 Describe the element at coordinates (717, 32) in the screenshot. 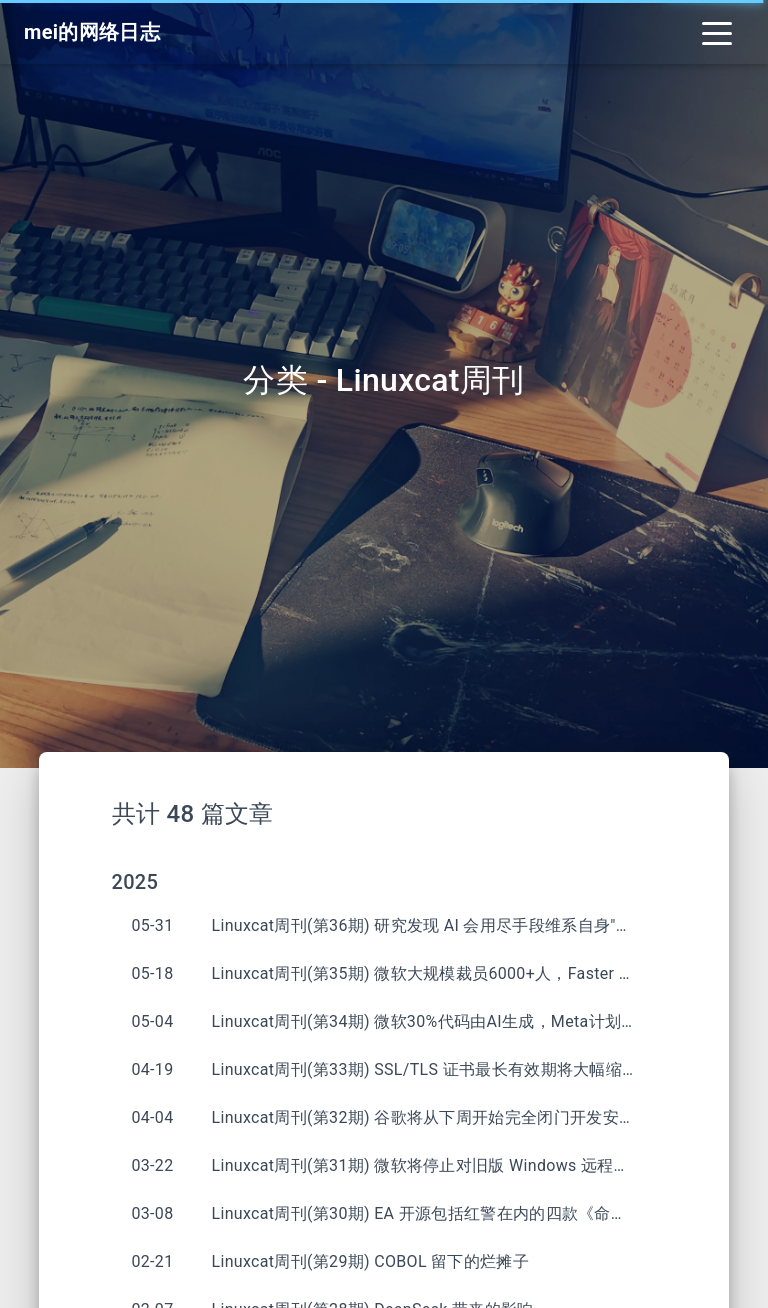

I see `[Toggle navigation]` at that location.